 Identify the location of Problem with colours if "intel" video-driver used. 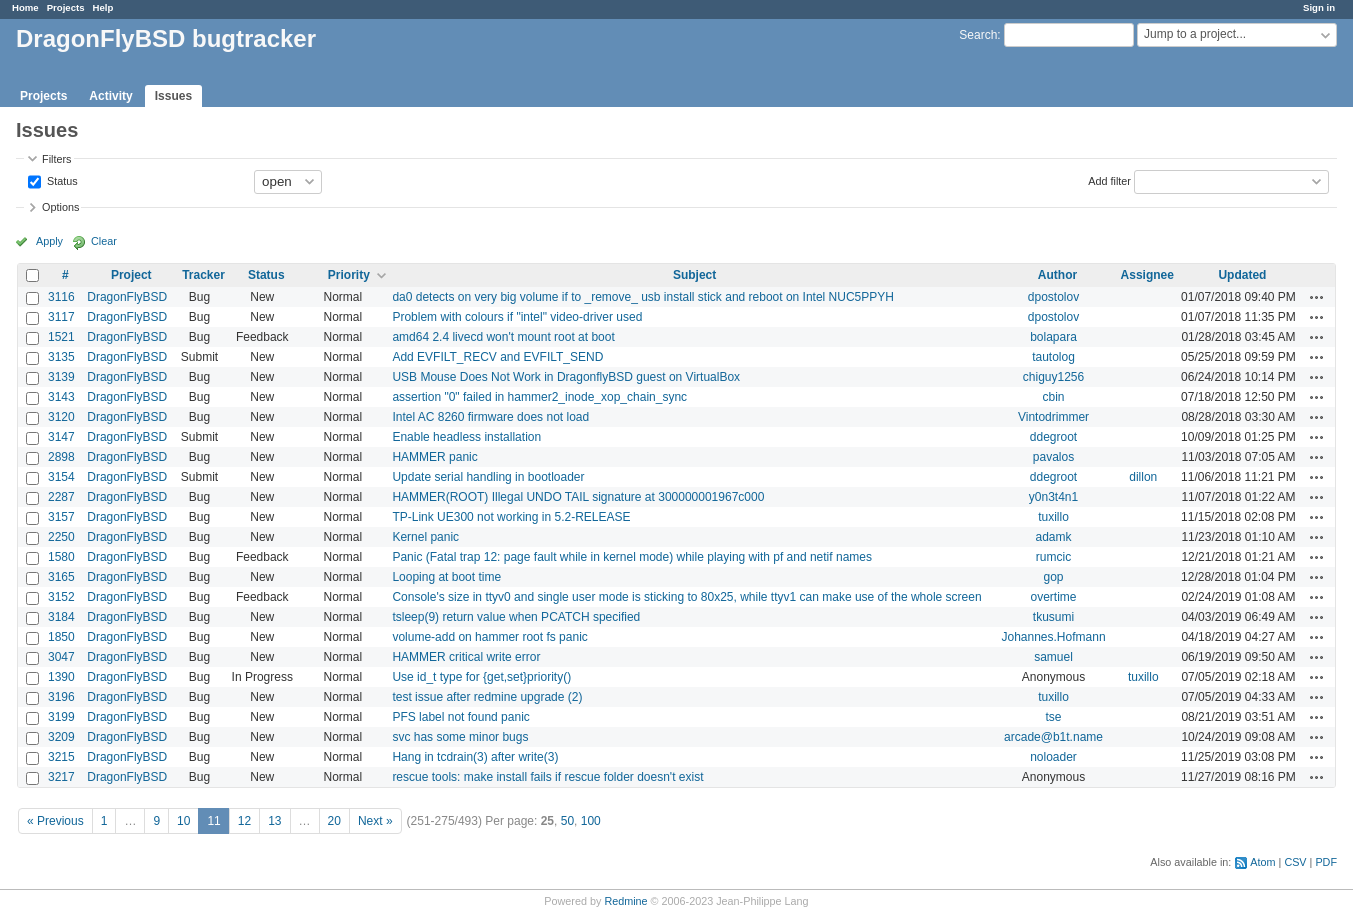
(517, 317).